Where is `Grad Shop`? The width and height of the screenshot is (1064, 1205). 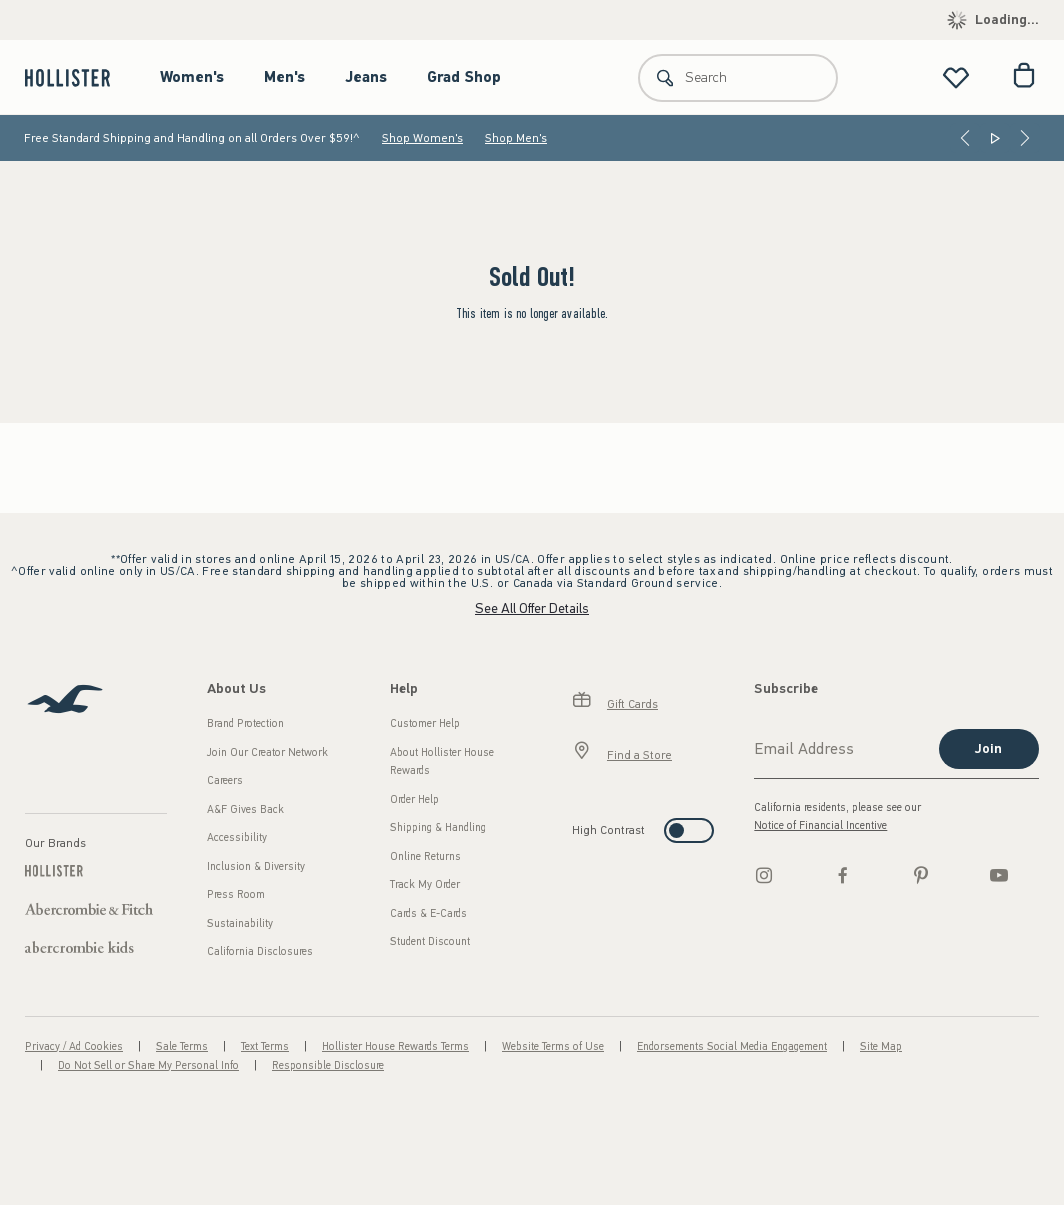
Grad Shop is located at coordinates (464, 77).